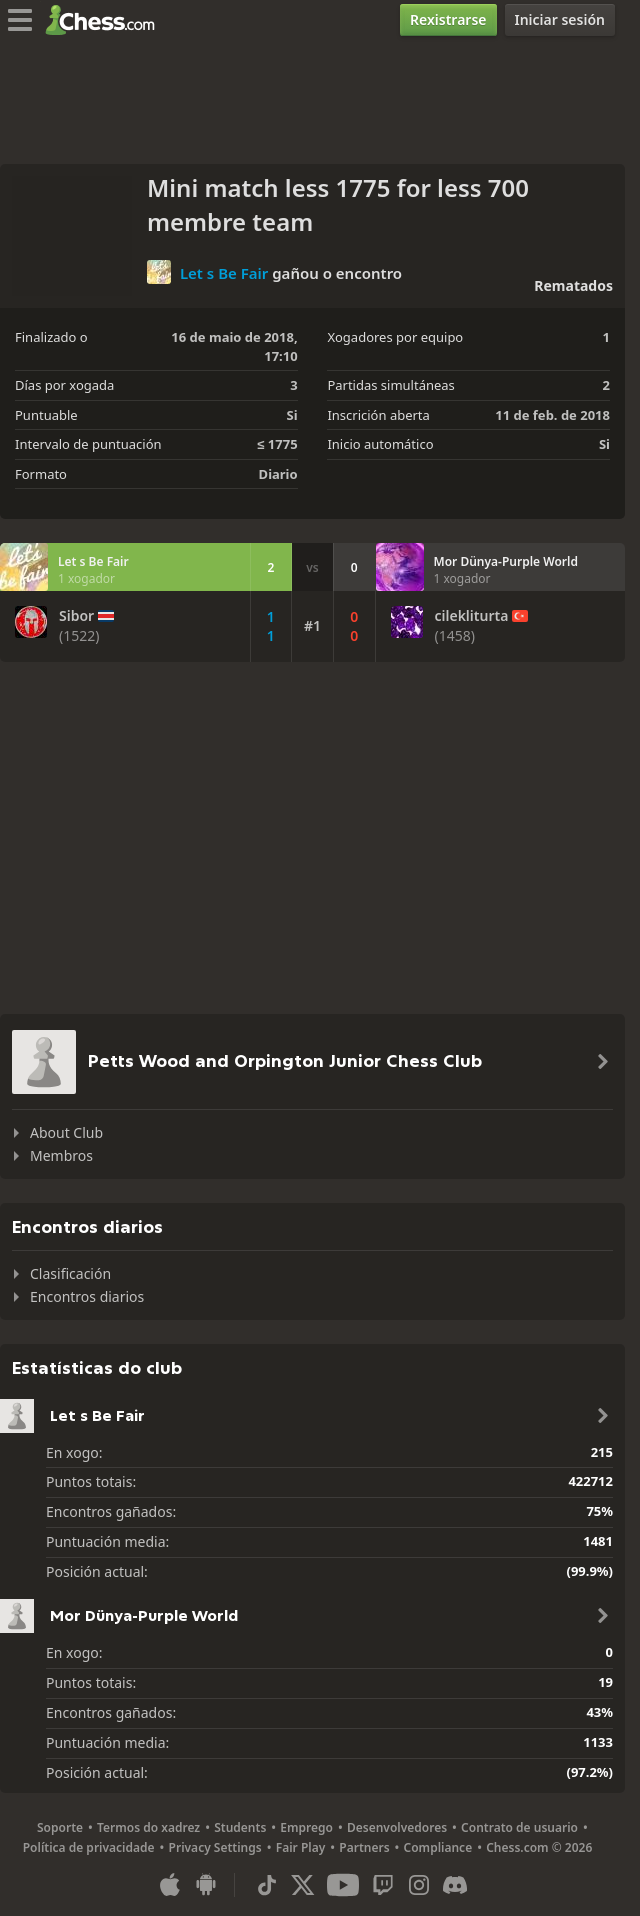 The width and height of the screenshot is (640, 1916). I want to click on [Twitch], so click(383, 1885).